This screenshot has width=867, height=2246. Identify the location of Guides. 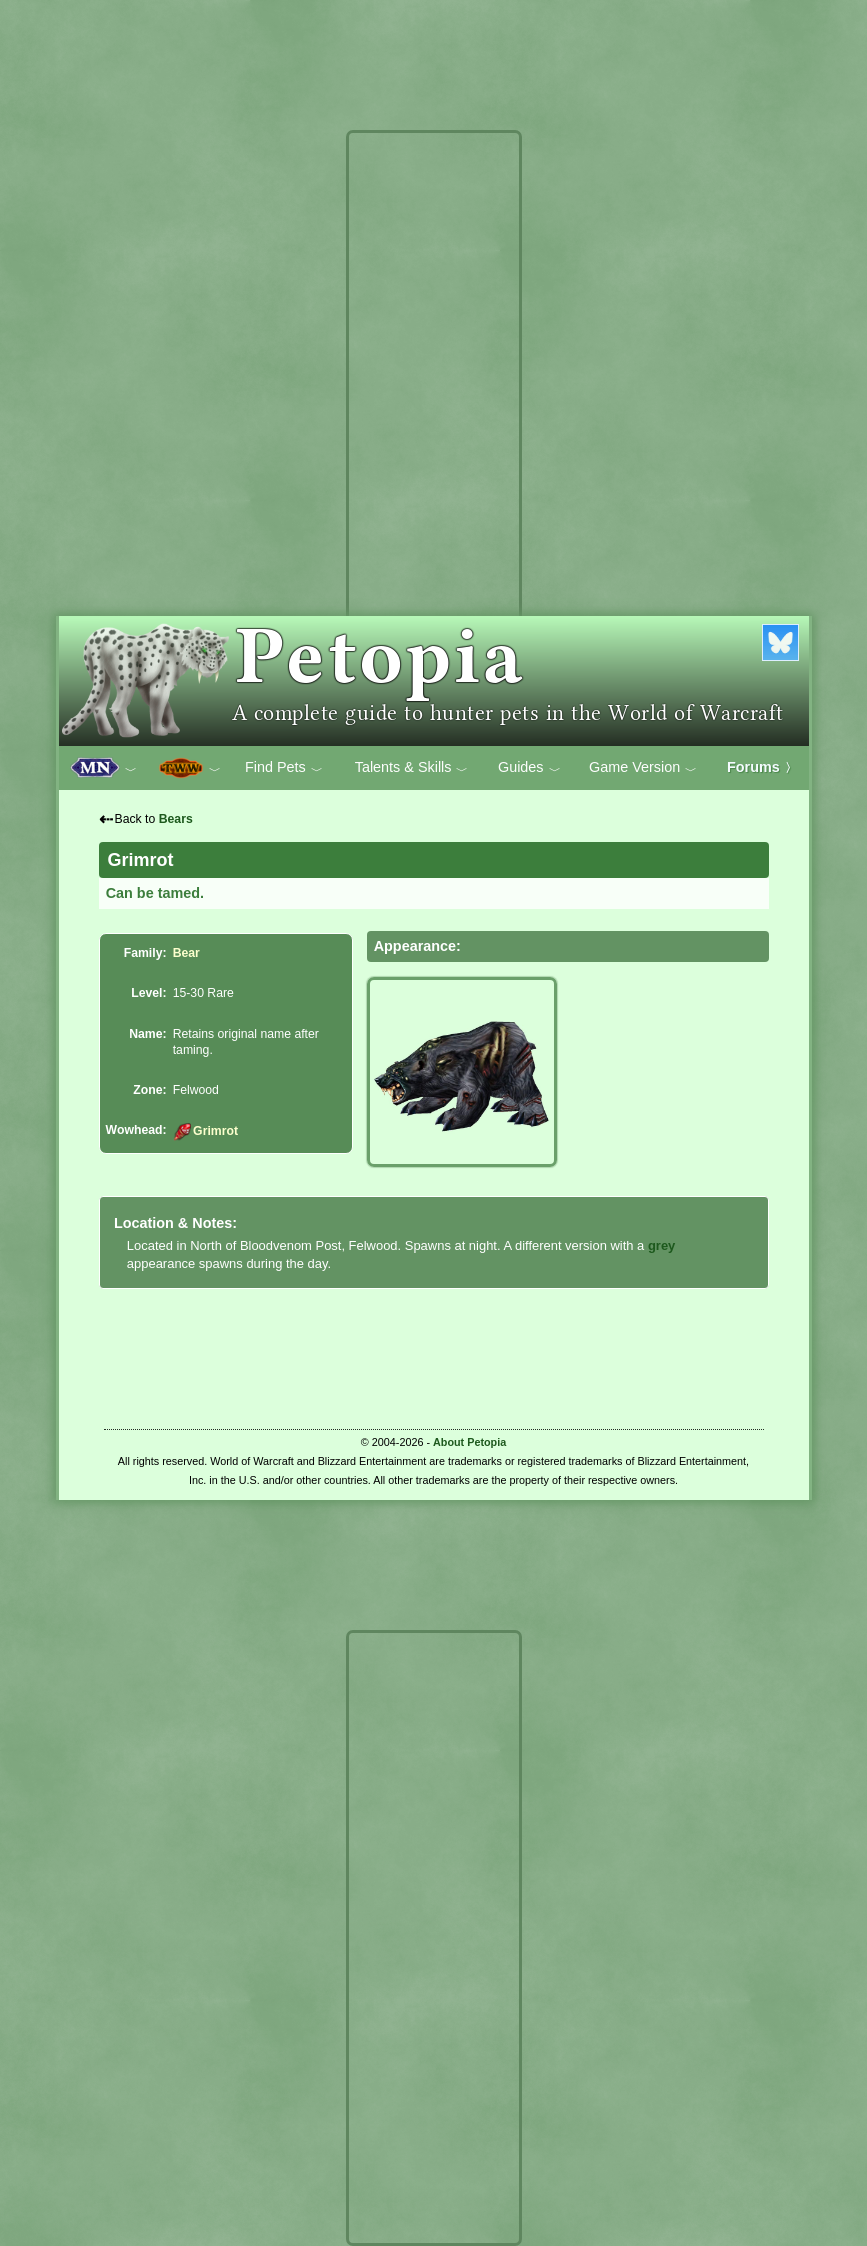
(529, 768).